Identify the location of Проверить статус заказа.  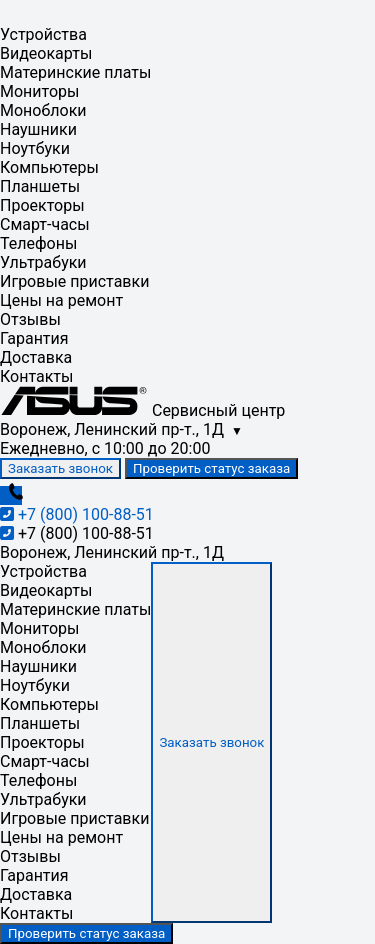
(211, 468).